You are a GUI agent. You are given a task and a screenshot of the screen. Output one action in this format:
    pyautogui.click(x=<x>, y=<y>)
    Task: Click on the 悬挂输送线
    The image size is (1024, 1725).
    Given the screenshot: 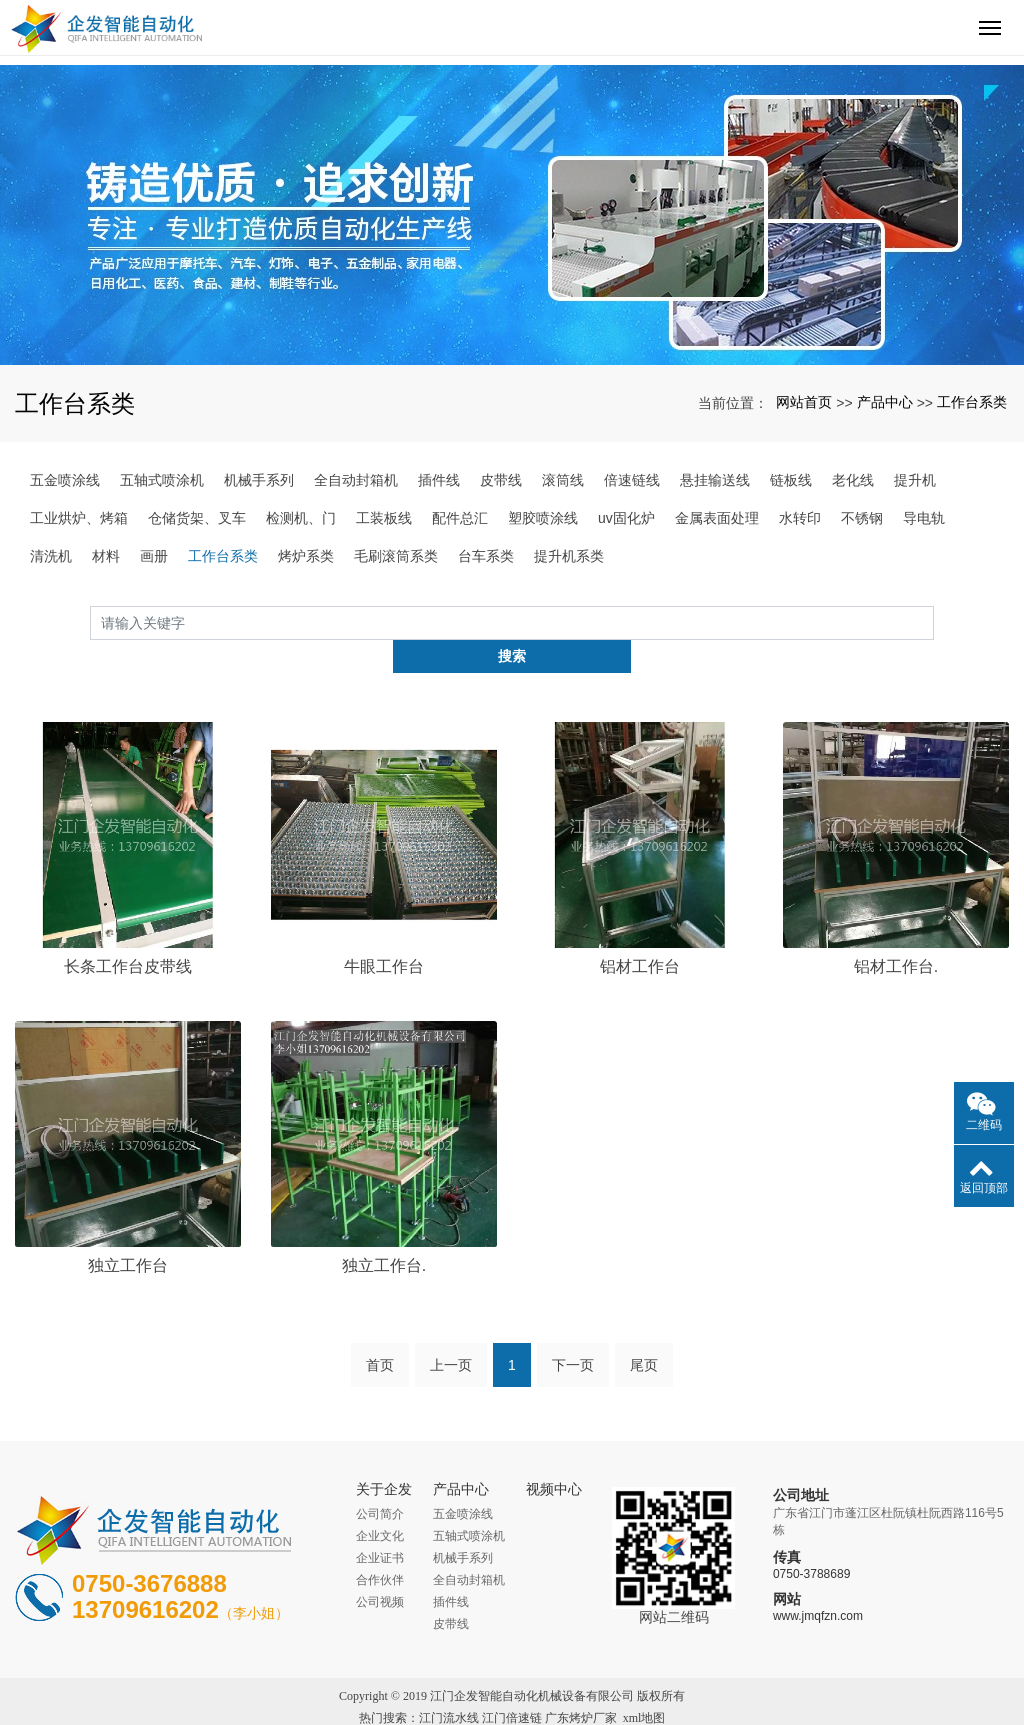 What is the action you would take?
    pyautogui.click(x=715, y=480)
    